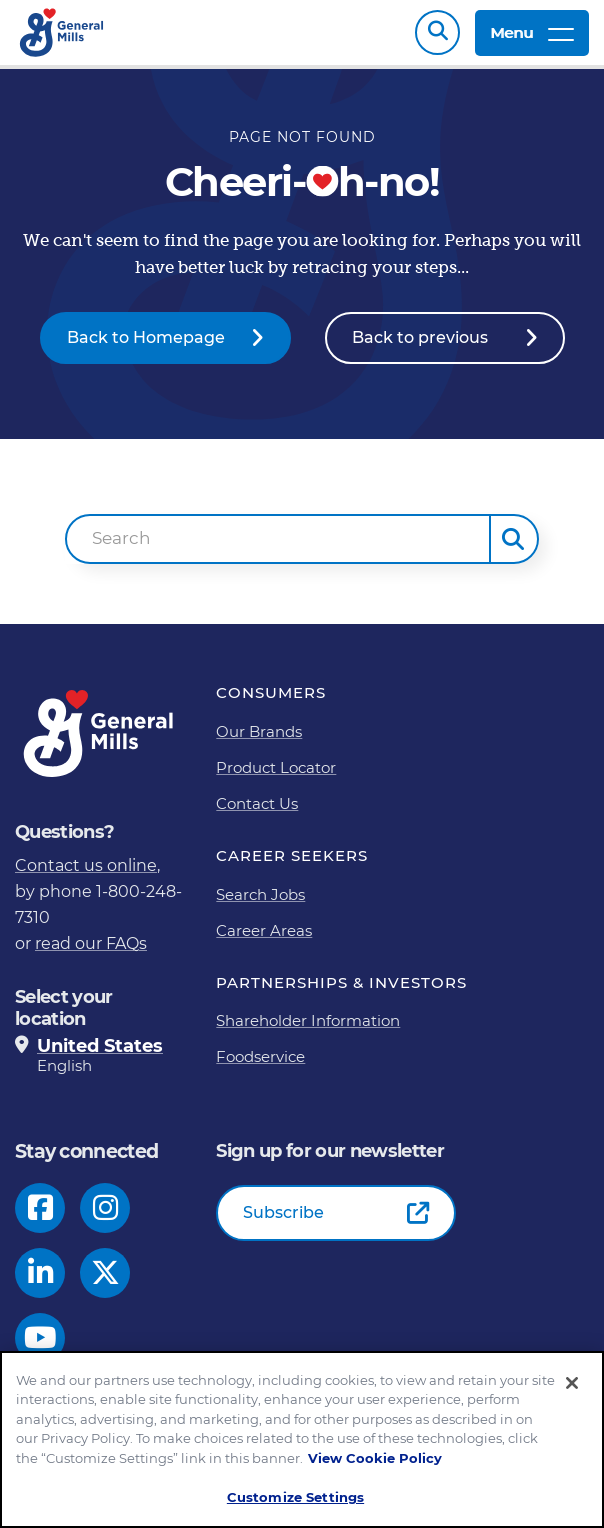  Describe the element at coordinates (283, 1222) in the screenshot. I see `Subscribe` at that location.